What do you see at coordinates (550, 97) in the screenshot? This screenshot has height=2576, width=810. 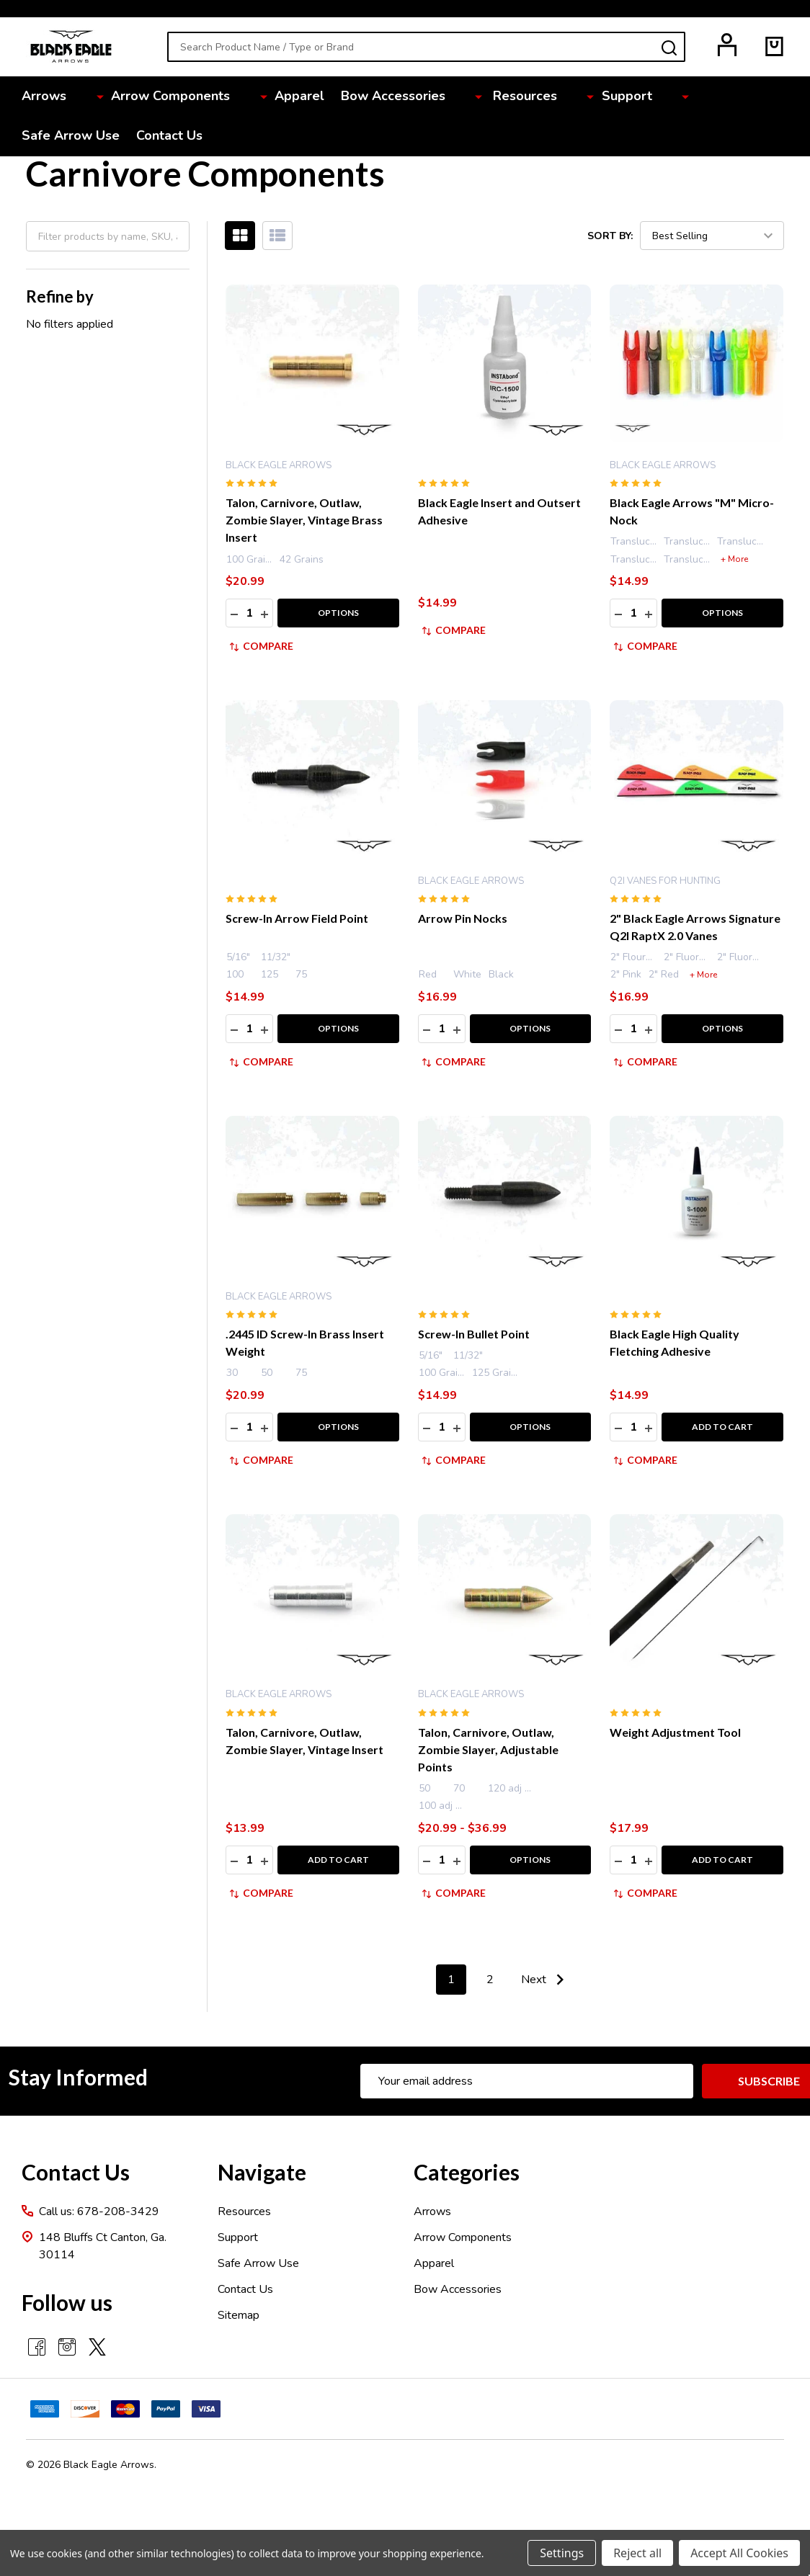 I see `Support` at bounding box center [550, 97].